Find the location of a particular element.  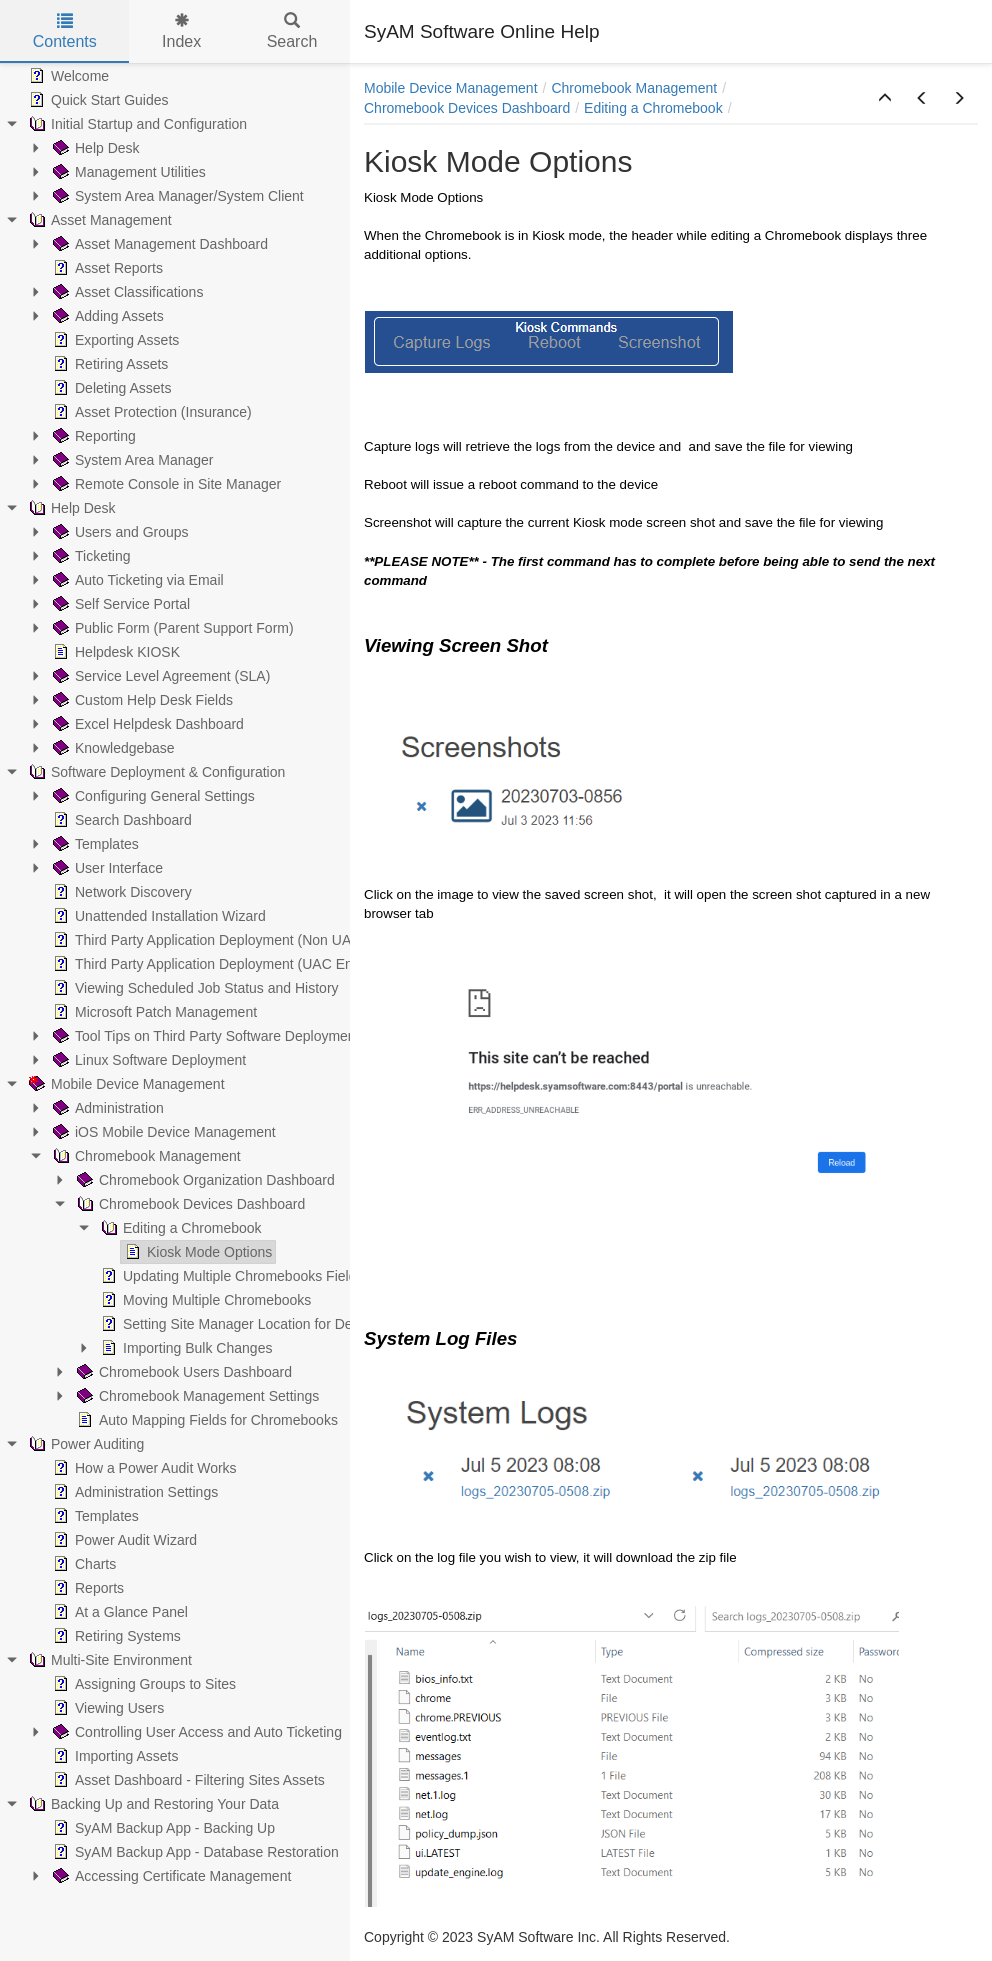

Deleting Assets [treeitem] is located at coordinates (110, 388).